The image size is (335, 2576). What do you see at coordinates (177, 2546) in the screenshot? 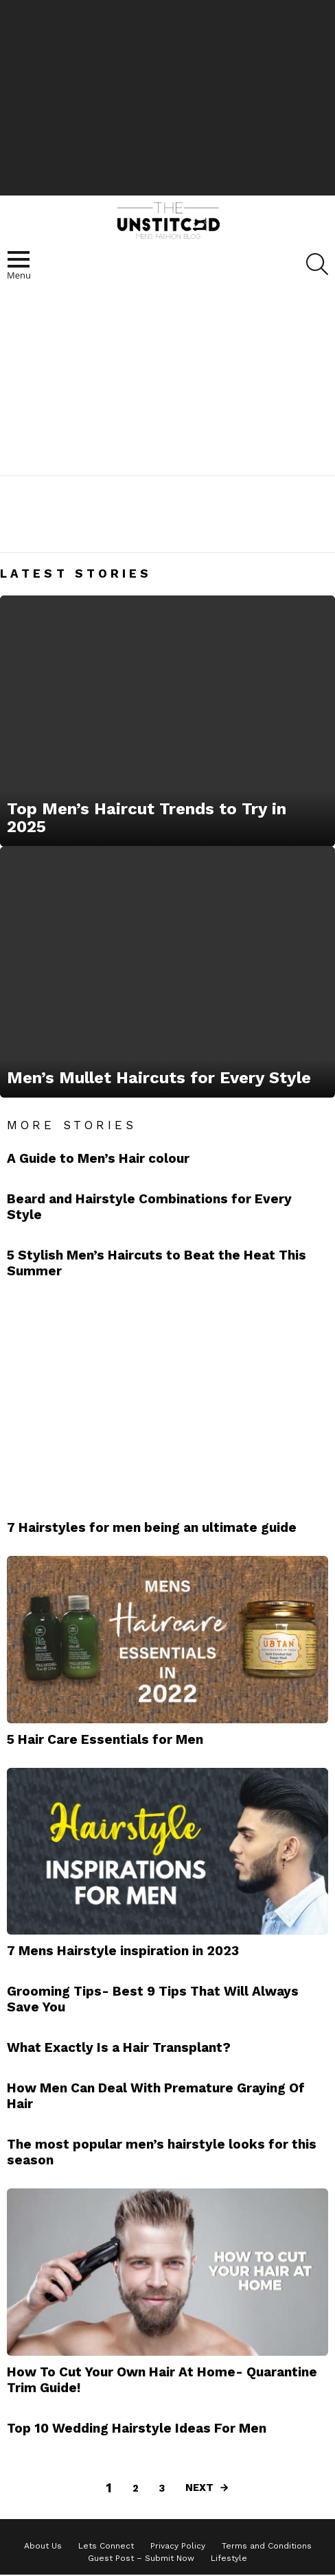
I see `Privacy Policy` at bounding box center [177, 2546].